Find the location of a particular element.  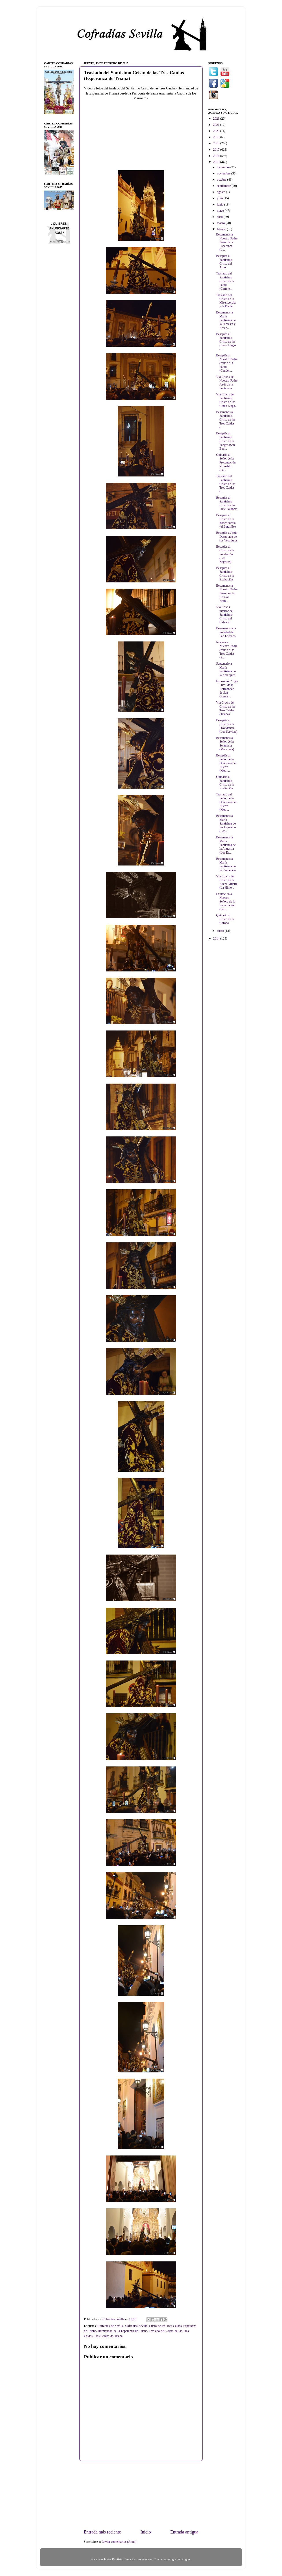

Besapiés al Santísimo Cristo de las Siete Palabras is located at coordinates (226, 503).